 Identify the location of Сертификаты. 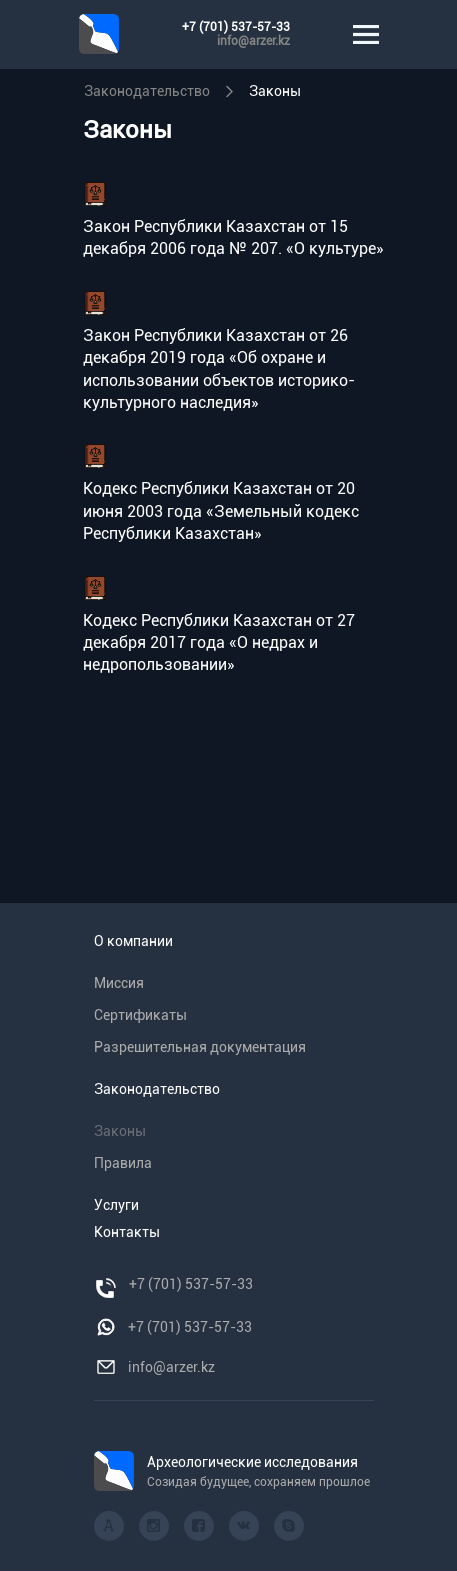
(140, 1015).